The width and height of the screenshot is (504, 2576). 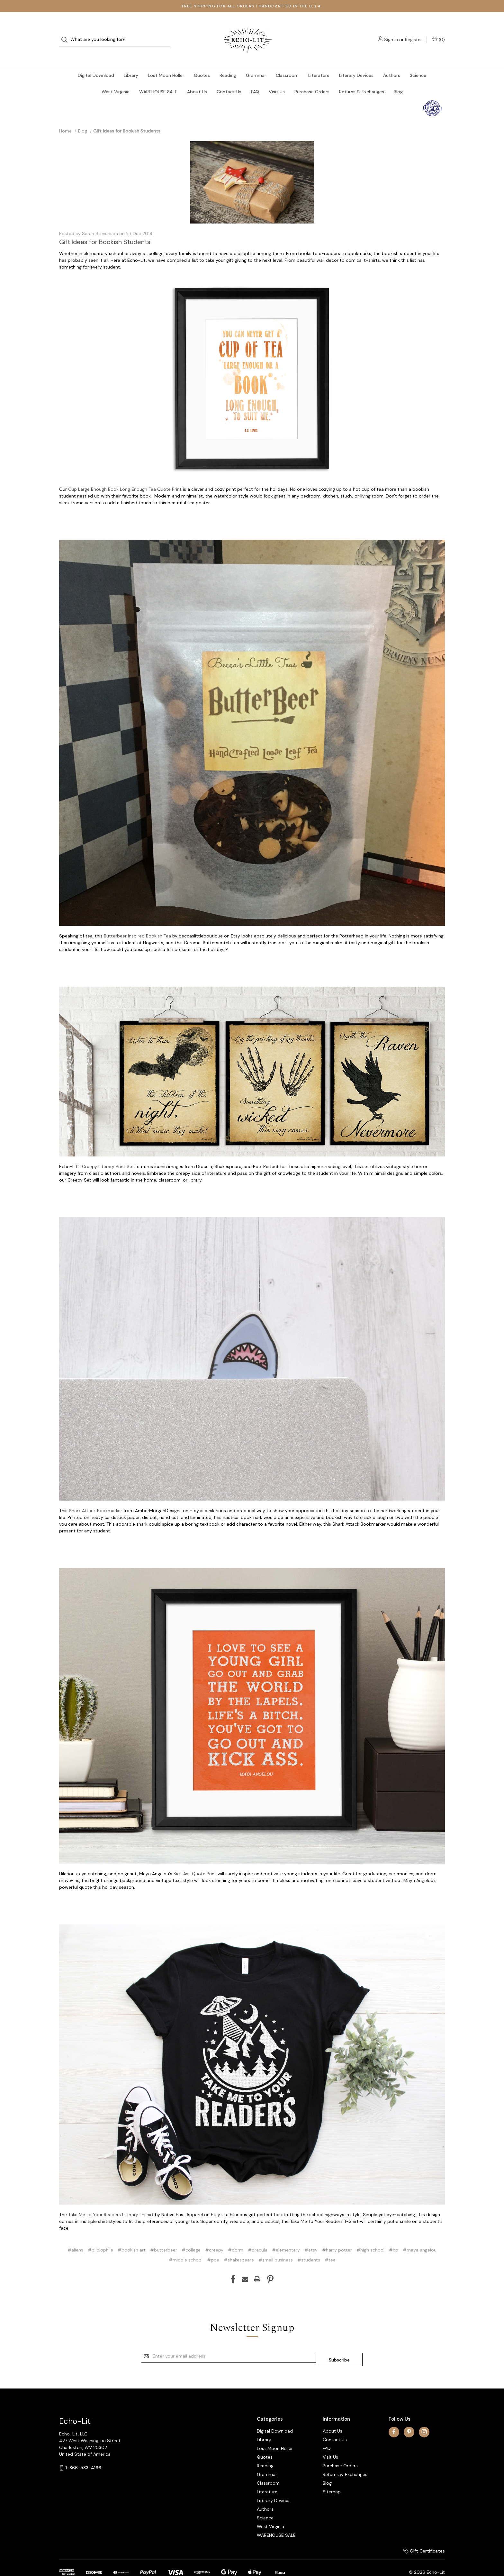 I want to click on Reading, so click(x=228, y=62).